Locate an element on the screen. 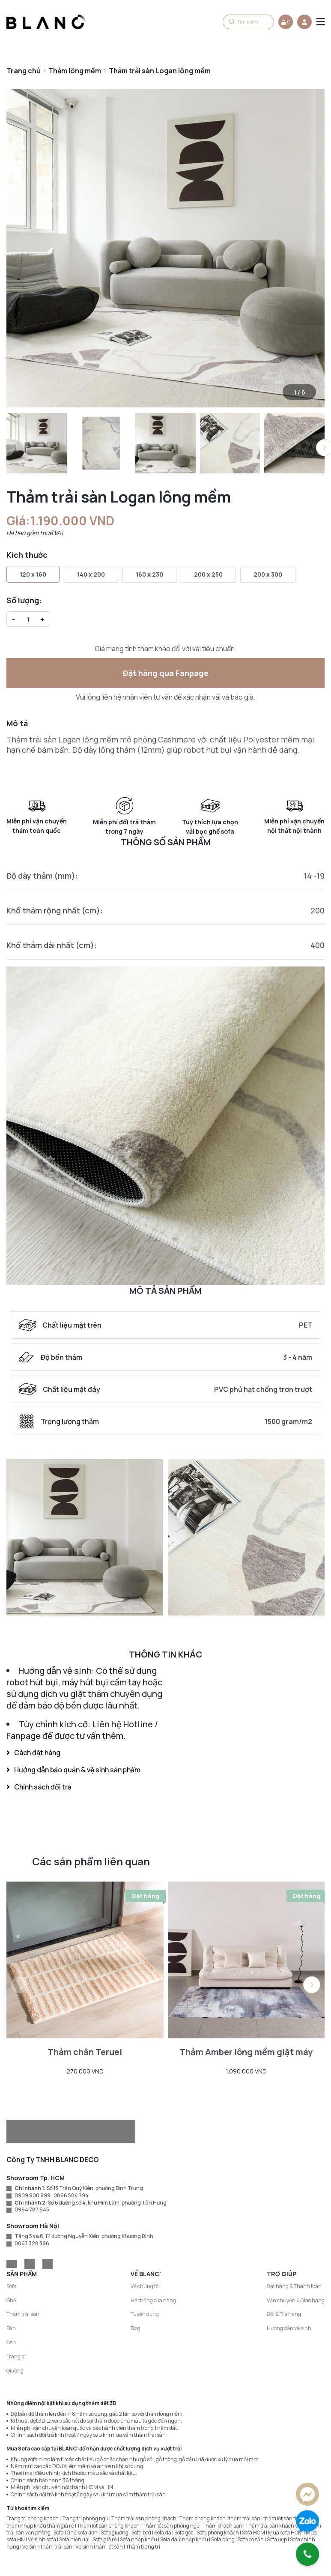  Trang chủ is located at coordinates (23, 70).